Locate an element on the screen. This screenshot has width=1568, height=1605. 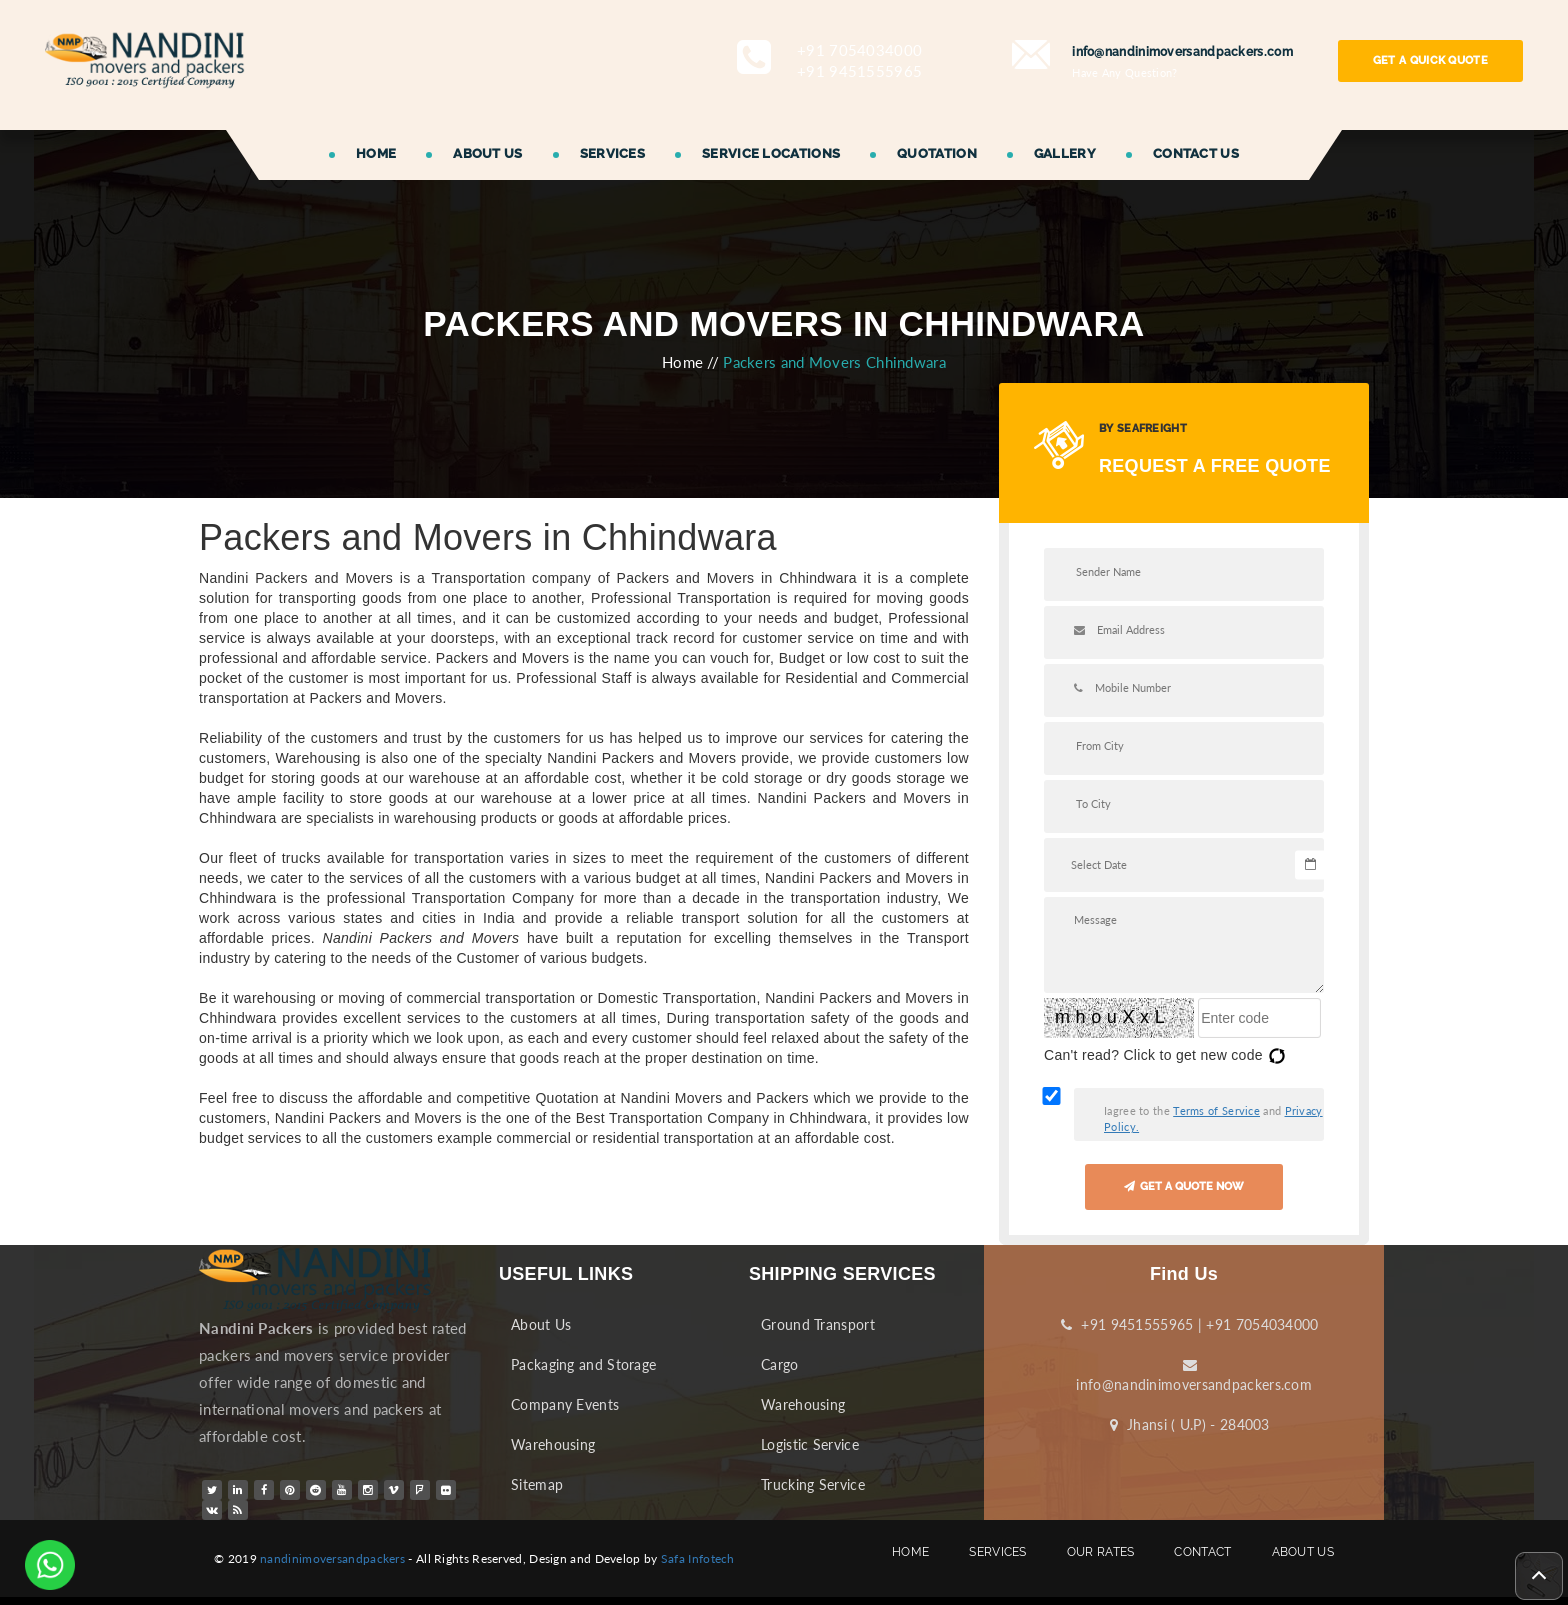
+91 9451555965 is located at coordinates (859, 71).